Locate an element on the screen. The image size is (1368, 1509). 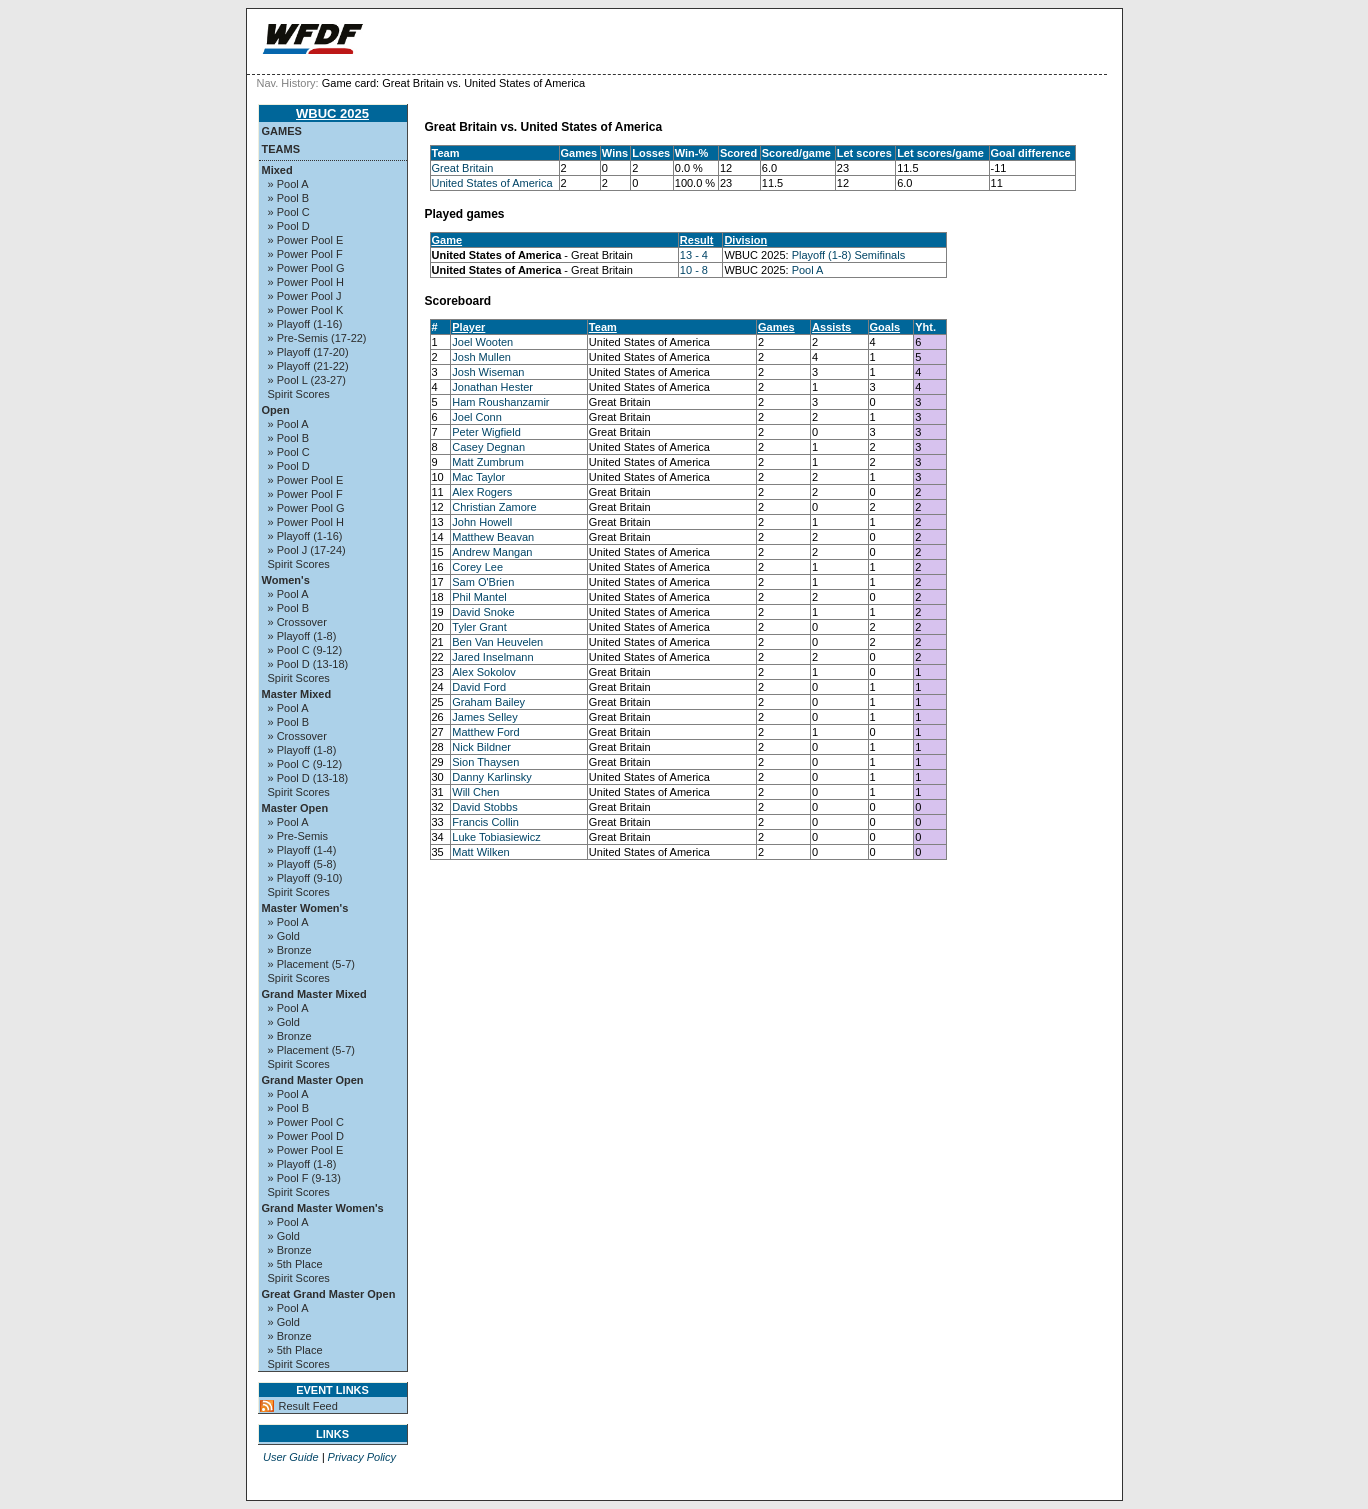
» Playoff (1-16) is located at coordinates (305, 324).